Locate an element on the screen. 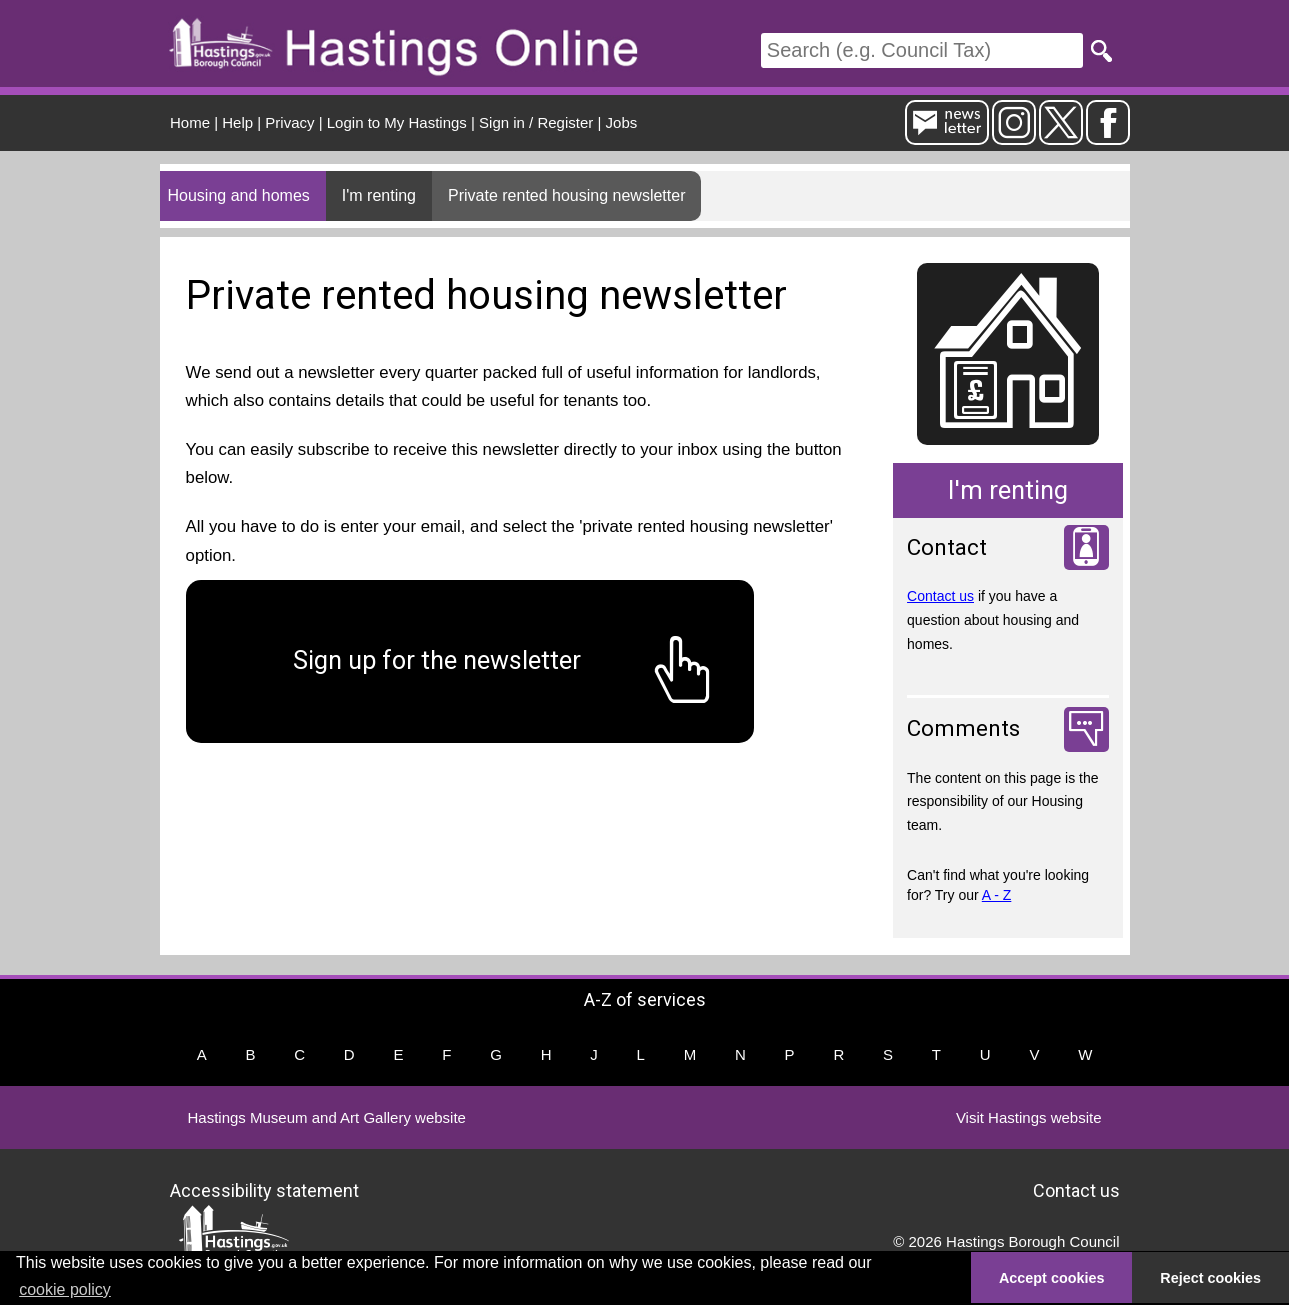 This screenshot has height=1305, width=1289. Privacy is located at coordinates (289, 122).